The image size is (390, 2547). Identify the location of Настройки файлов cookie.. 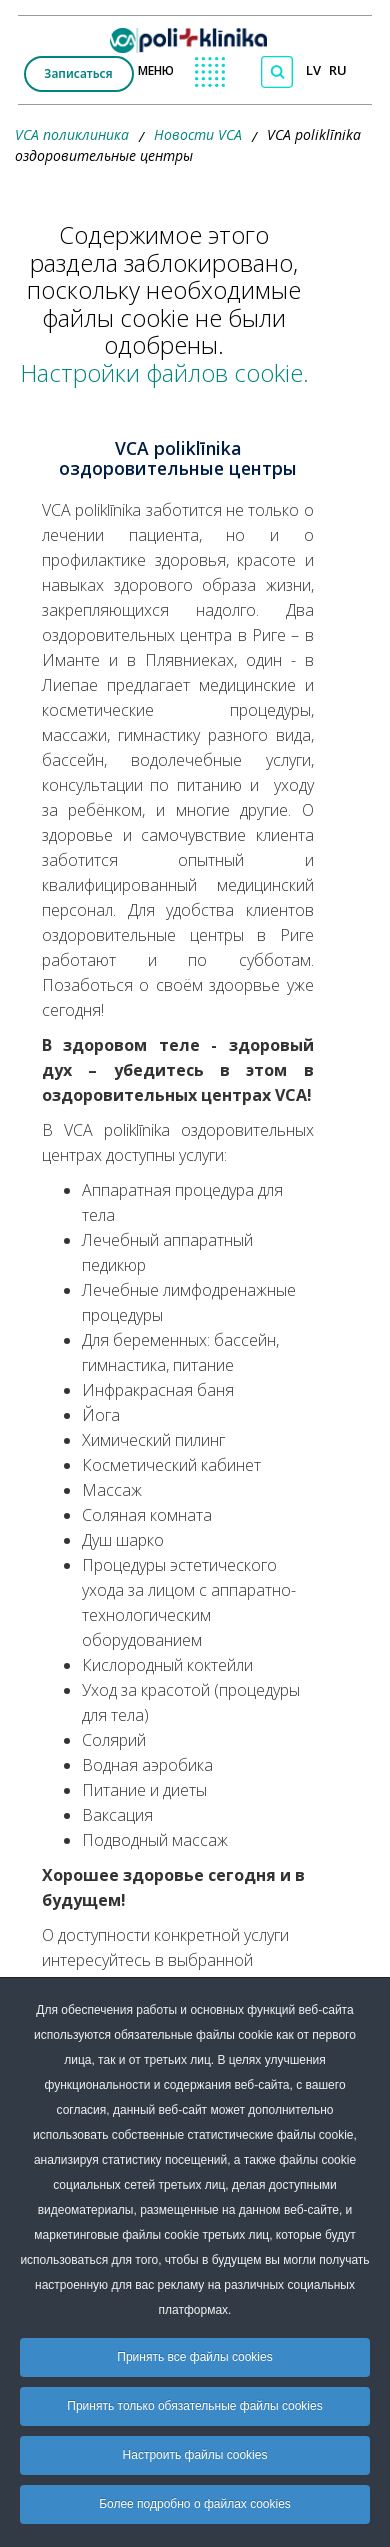
(164, 373).